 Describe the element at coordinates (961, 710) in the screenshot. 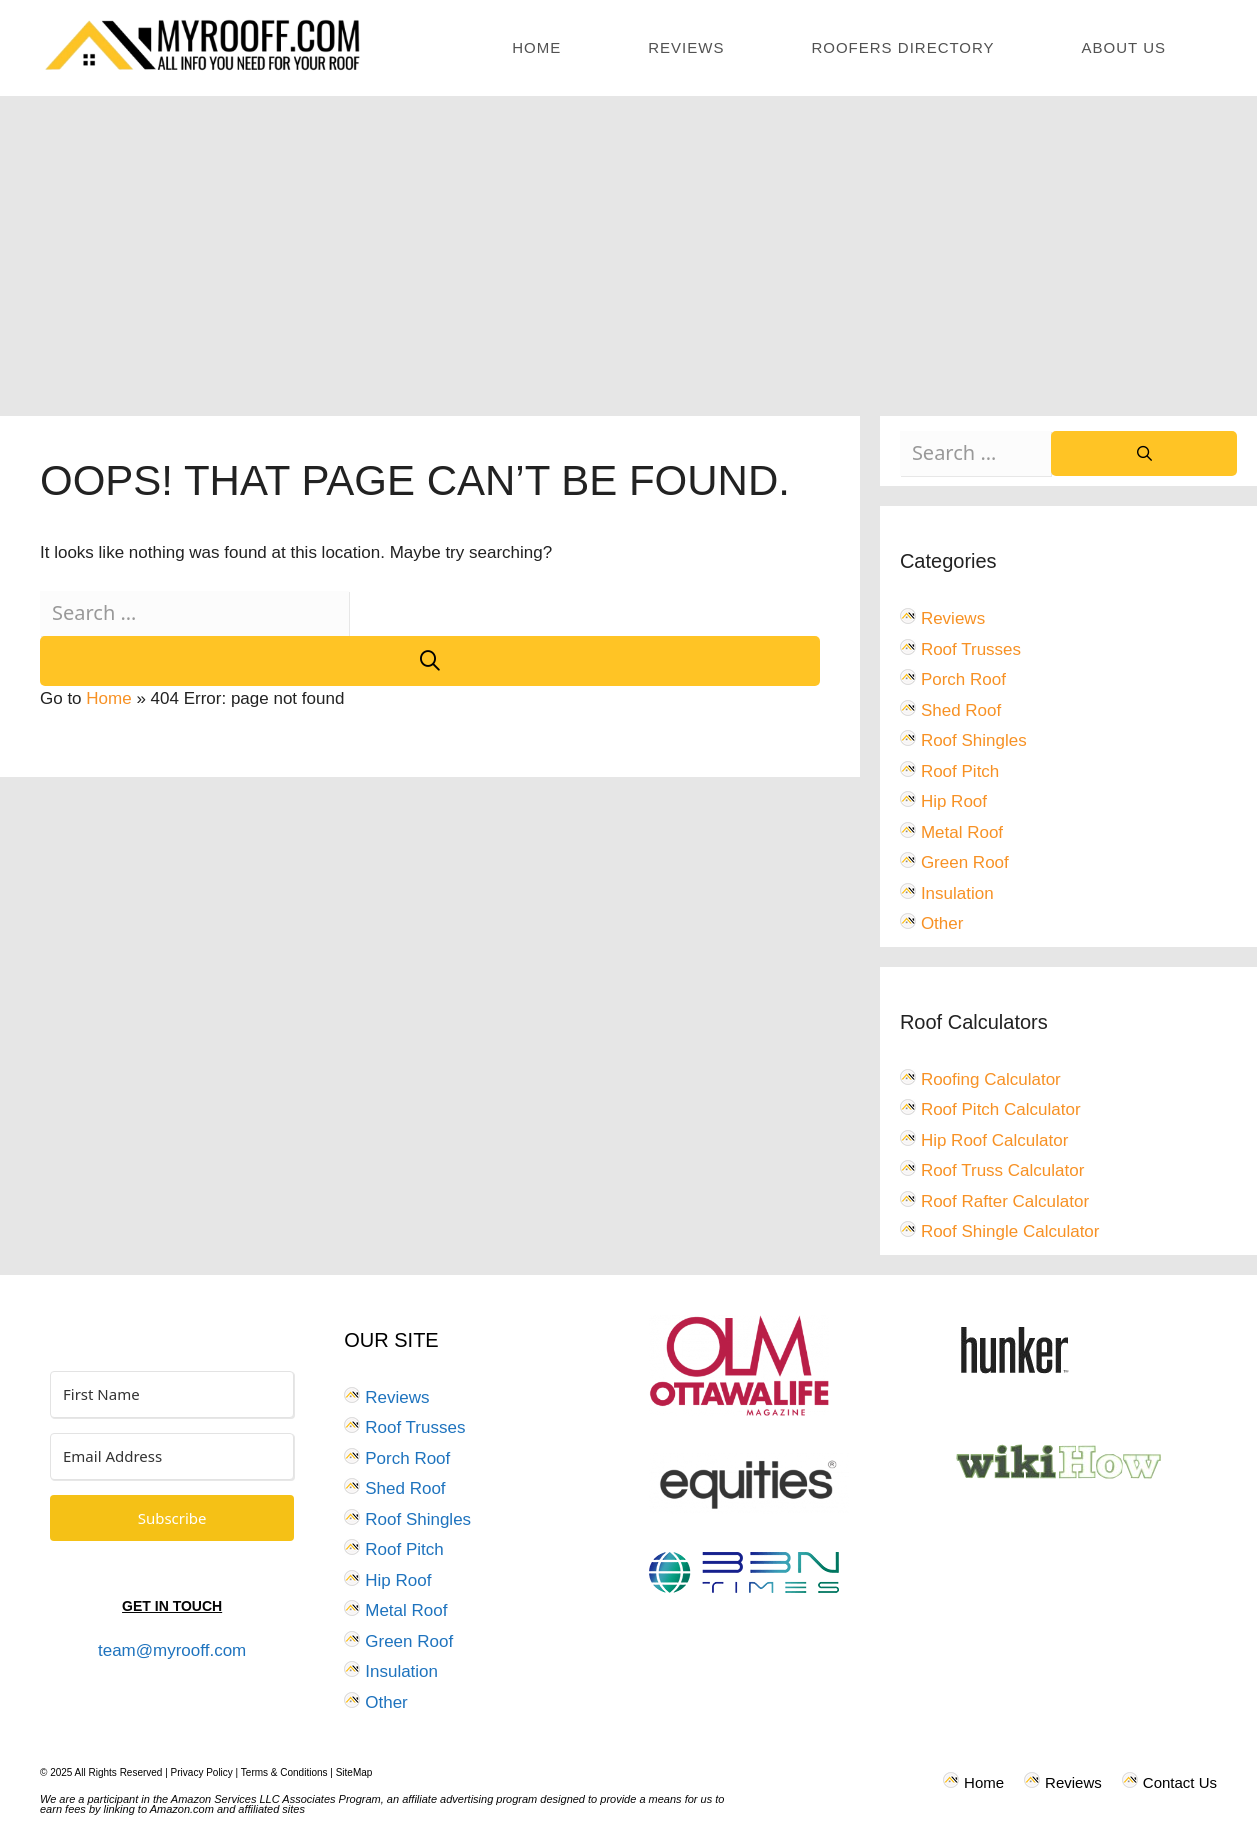

I see `Shed Roof` at that location.